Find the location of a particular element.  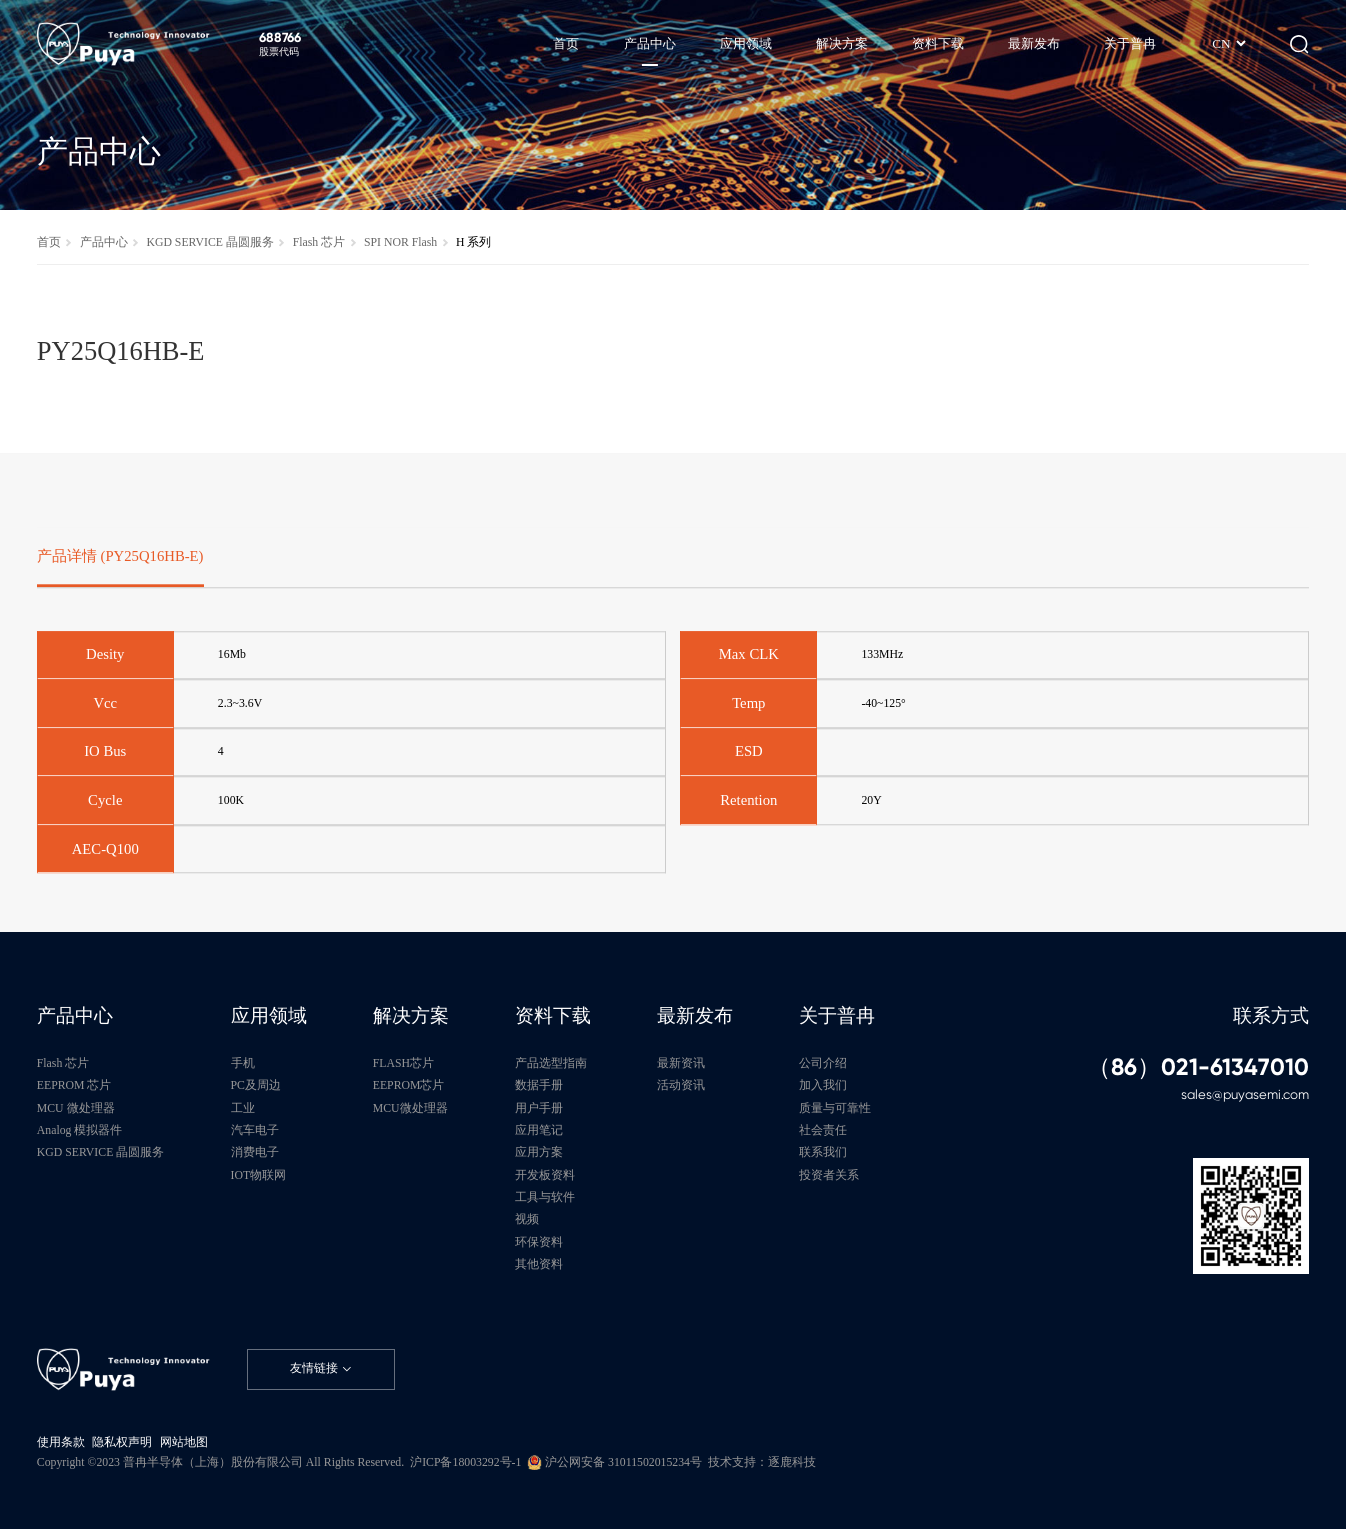

使用条款 is located at coordinates (61, 1442).